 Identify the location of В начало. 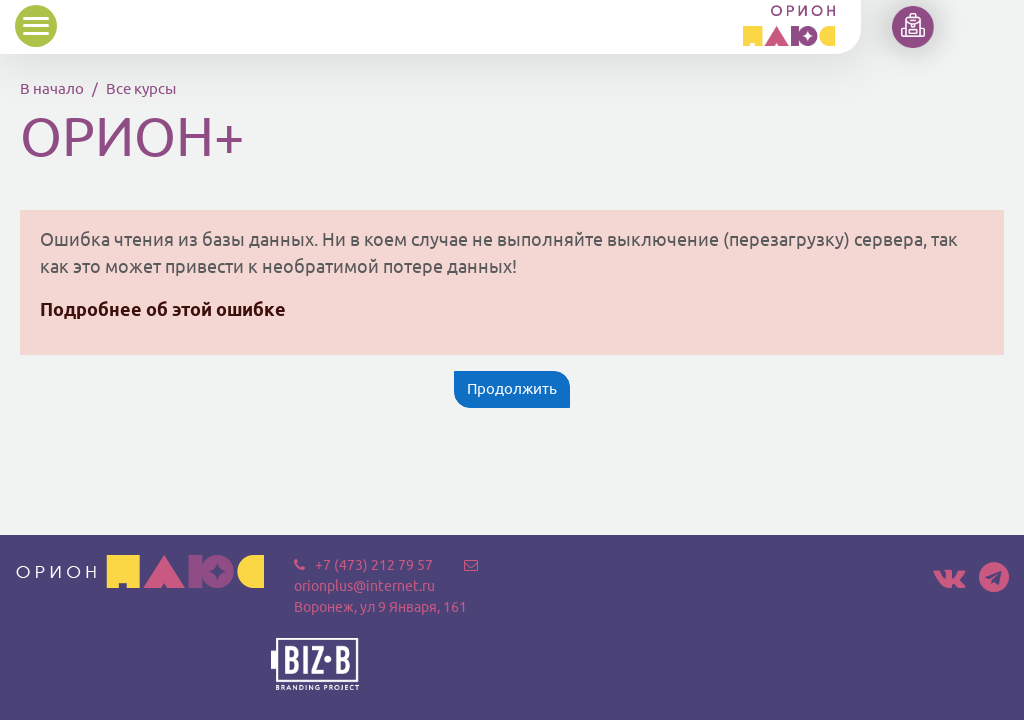
(52, 88).